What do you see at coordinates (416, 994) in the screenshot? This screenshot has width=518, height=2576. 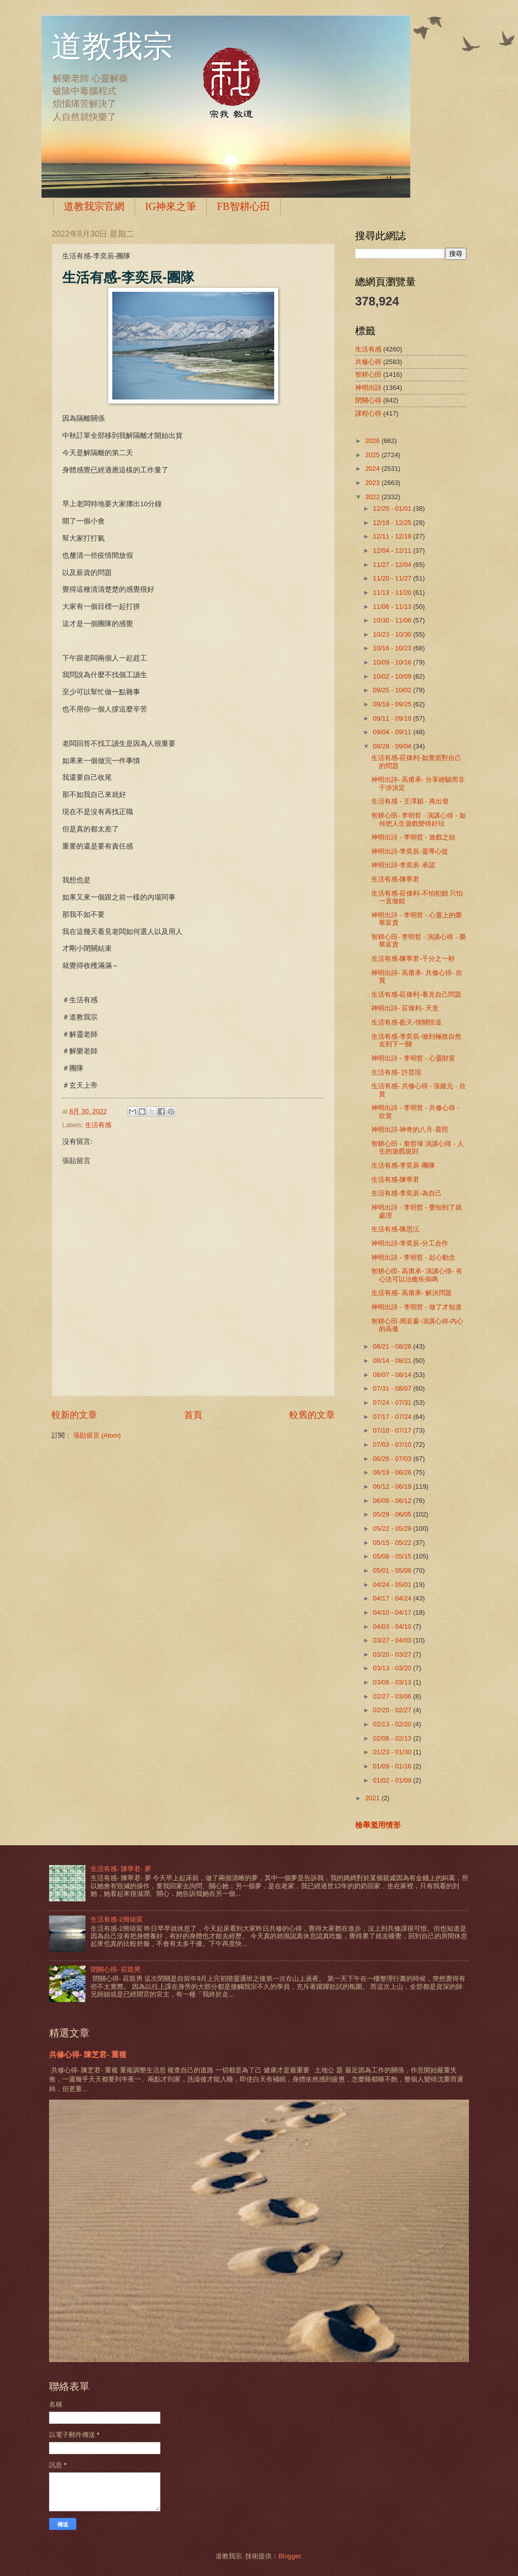 I see `生活有感-莊偉利-看見自己問題` at bounding box center [416, 994].